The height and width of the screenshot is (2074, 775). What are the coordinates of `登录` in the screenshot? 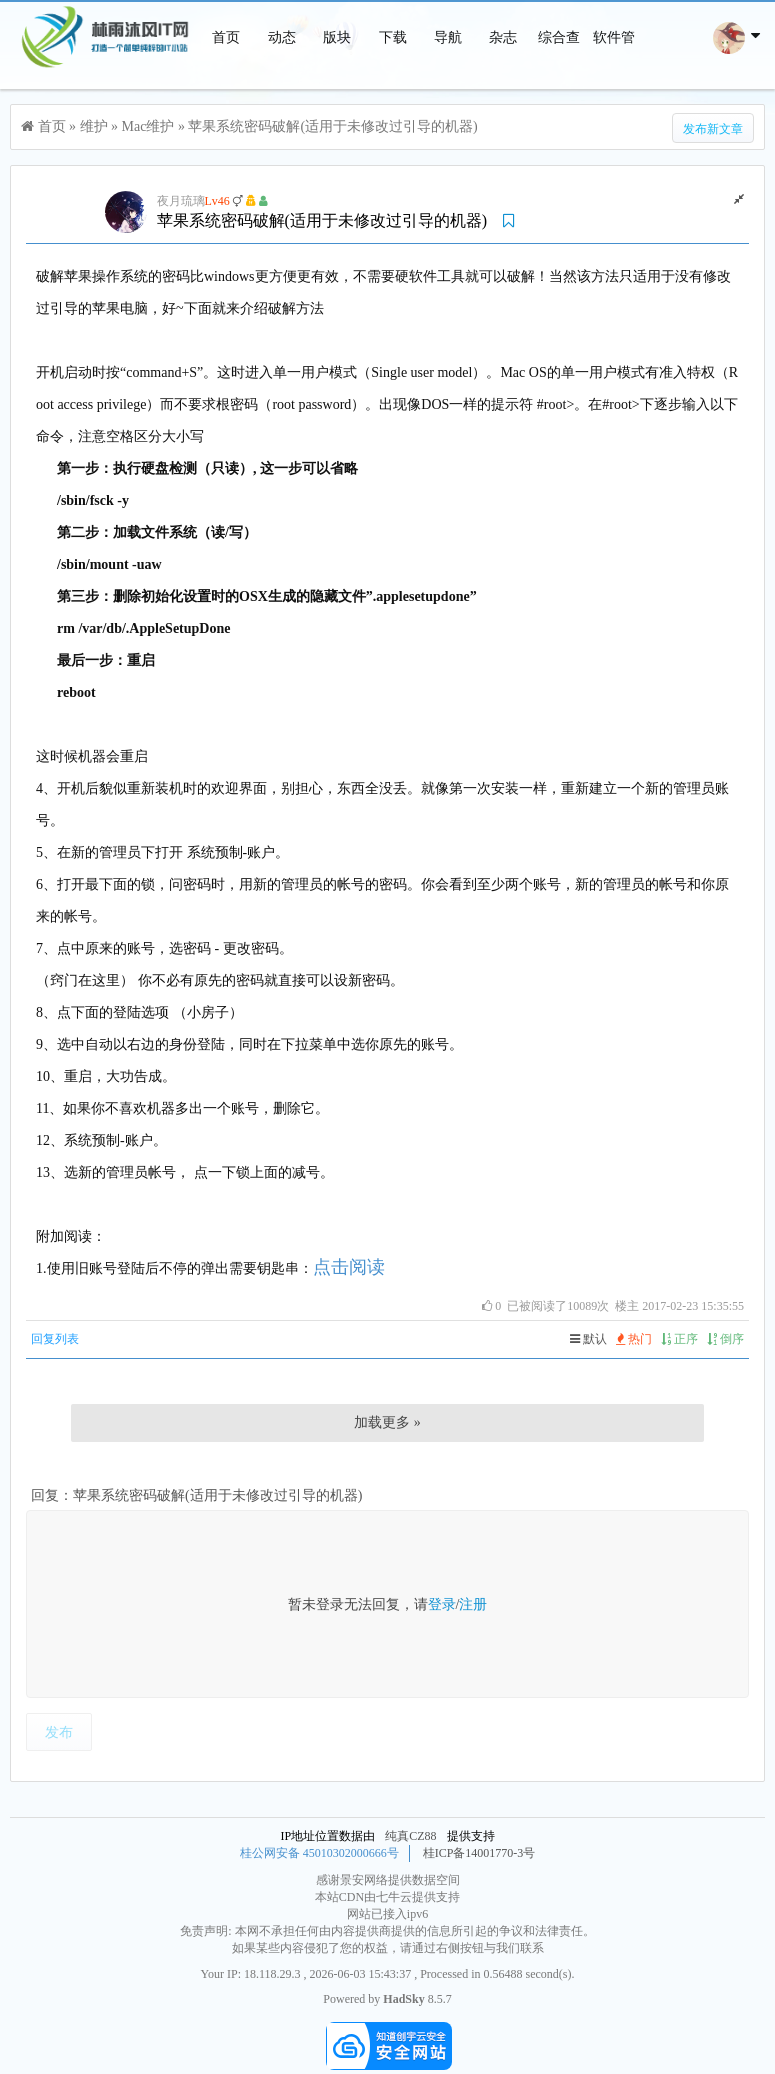 It's located at (442, 1604).